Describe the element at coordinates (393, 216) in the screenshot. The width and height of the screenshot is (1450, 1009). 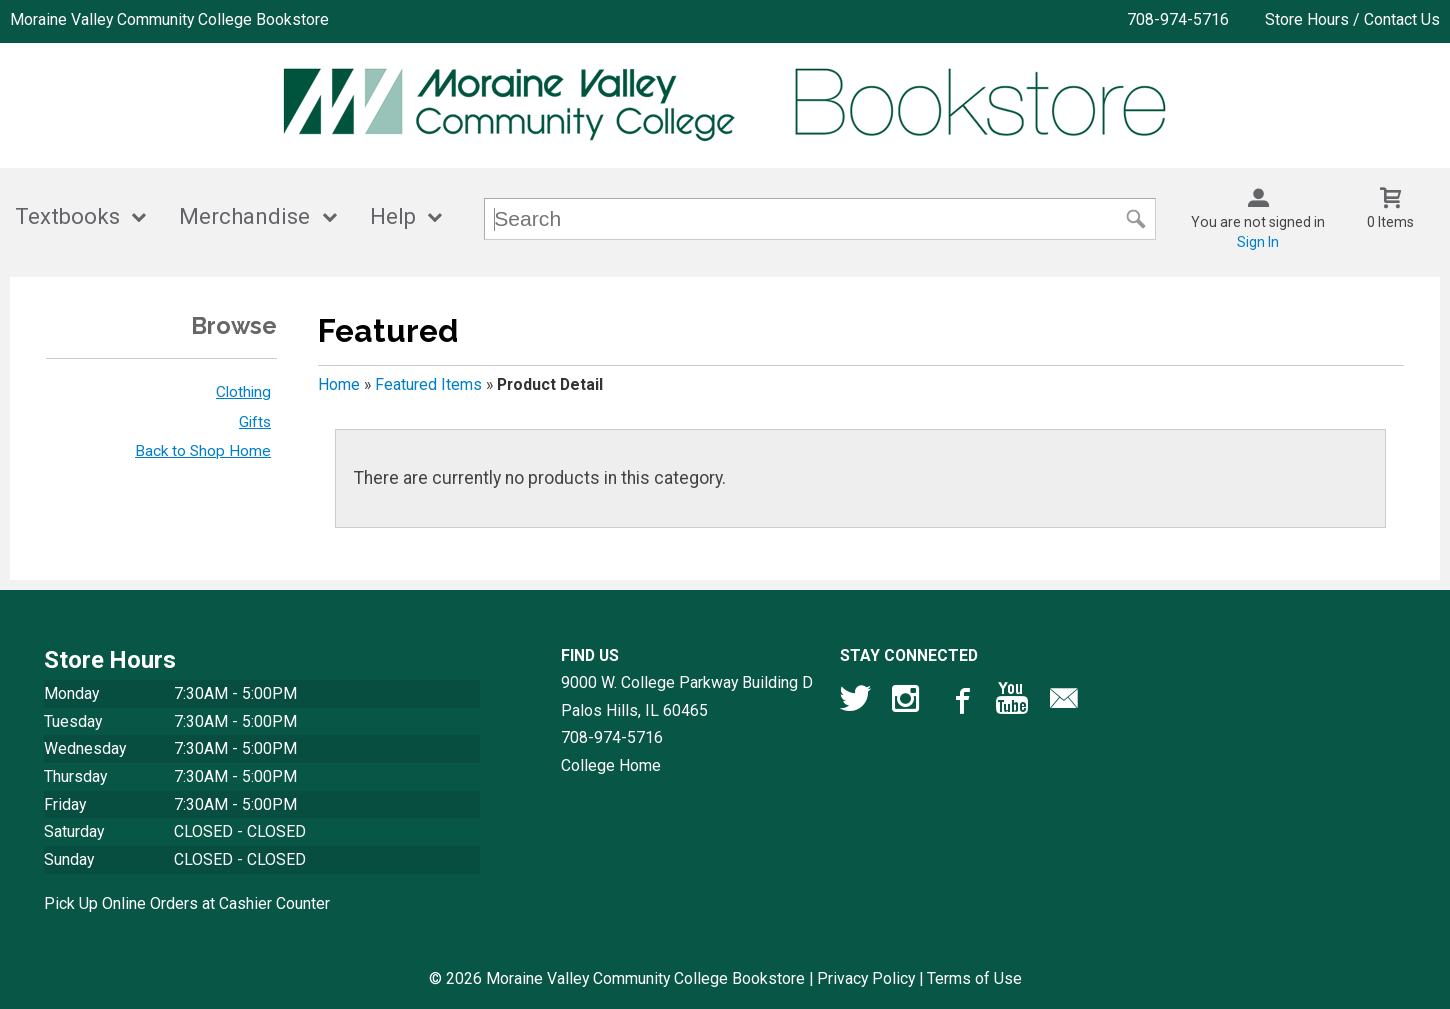
I see `Help` at that location.